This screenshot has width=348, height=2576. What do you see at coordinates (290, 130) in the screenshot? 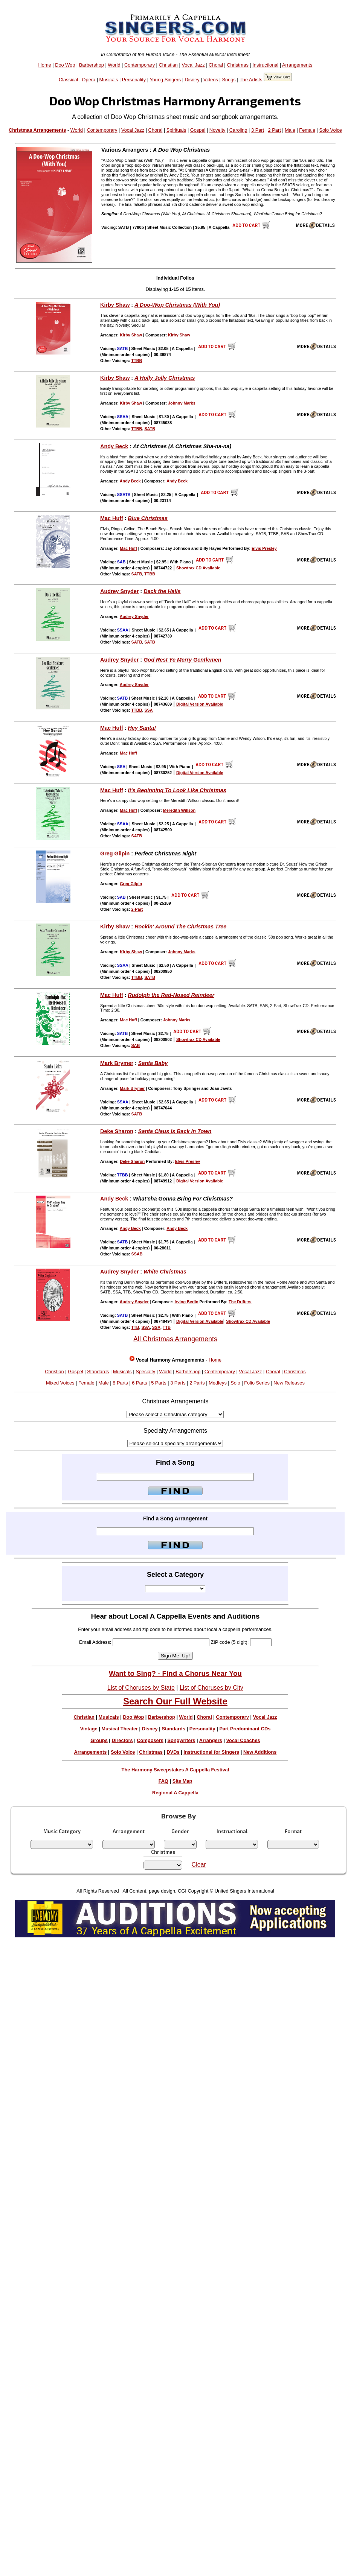
I see `Male` at bounding box center [290, 130].